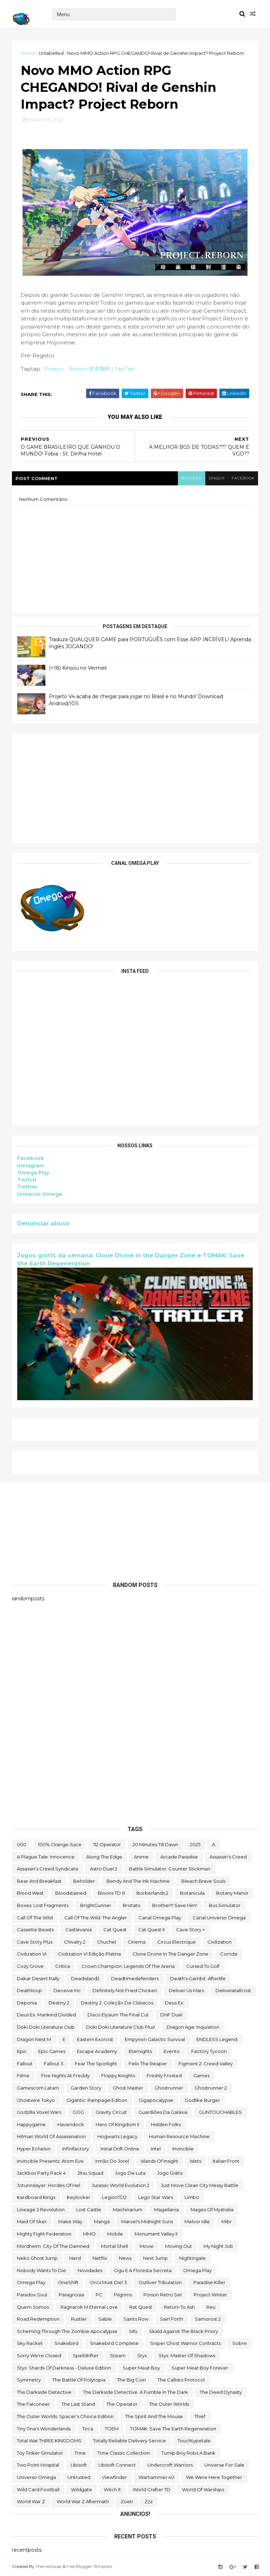  I want to click on Definitely Not Fried Chicken, so click(124, 1990).